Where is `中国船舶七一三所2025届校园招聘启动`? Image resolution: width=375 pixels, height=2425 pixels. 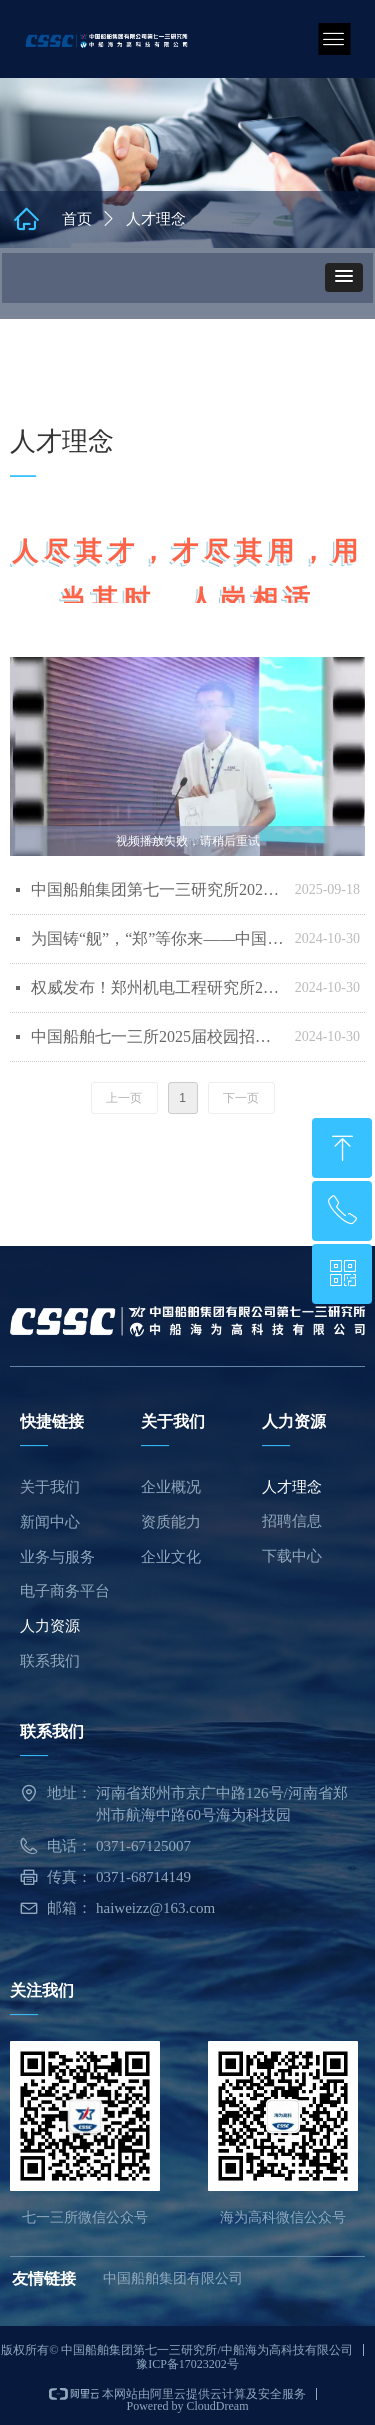
中国船舶七一三所2025届校园招聘启动 is located at coordinates (158, 1036).